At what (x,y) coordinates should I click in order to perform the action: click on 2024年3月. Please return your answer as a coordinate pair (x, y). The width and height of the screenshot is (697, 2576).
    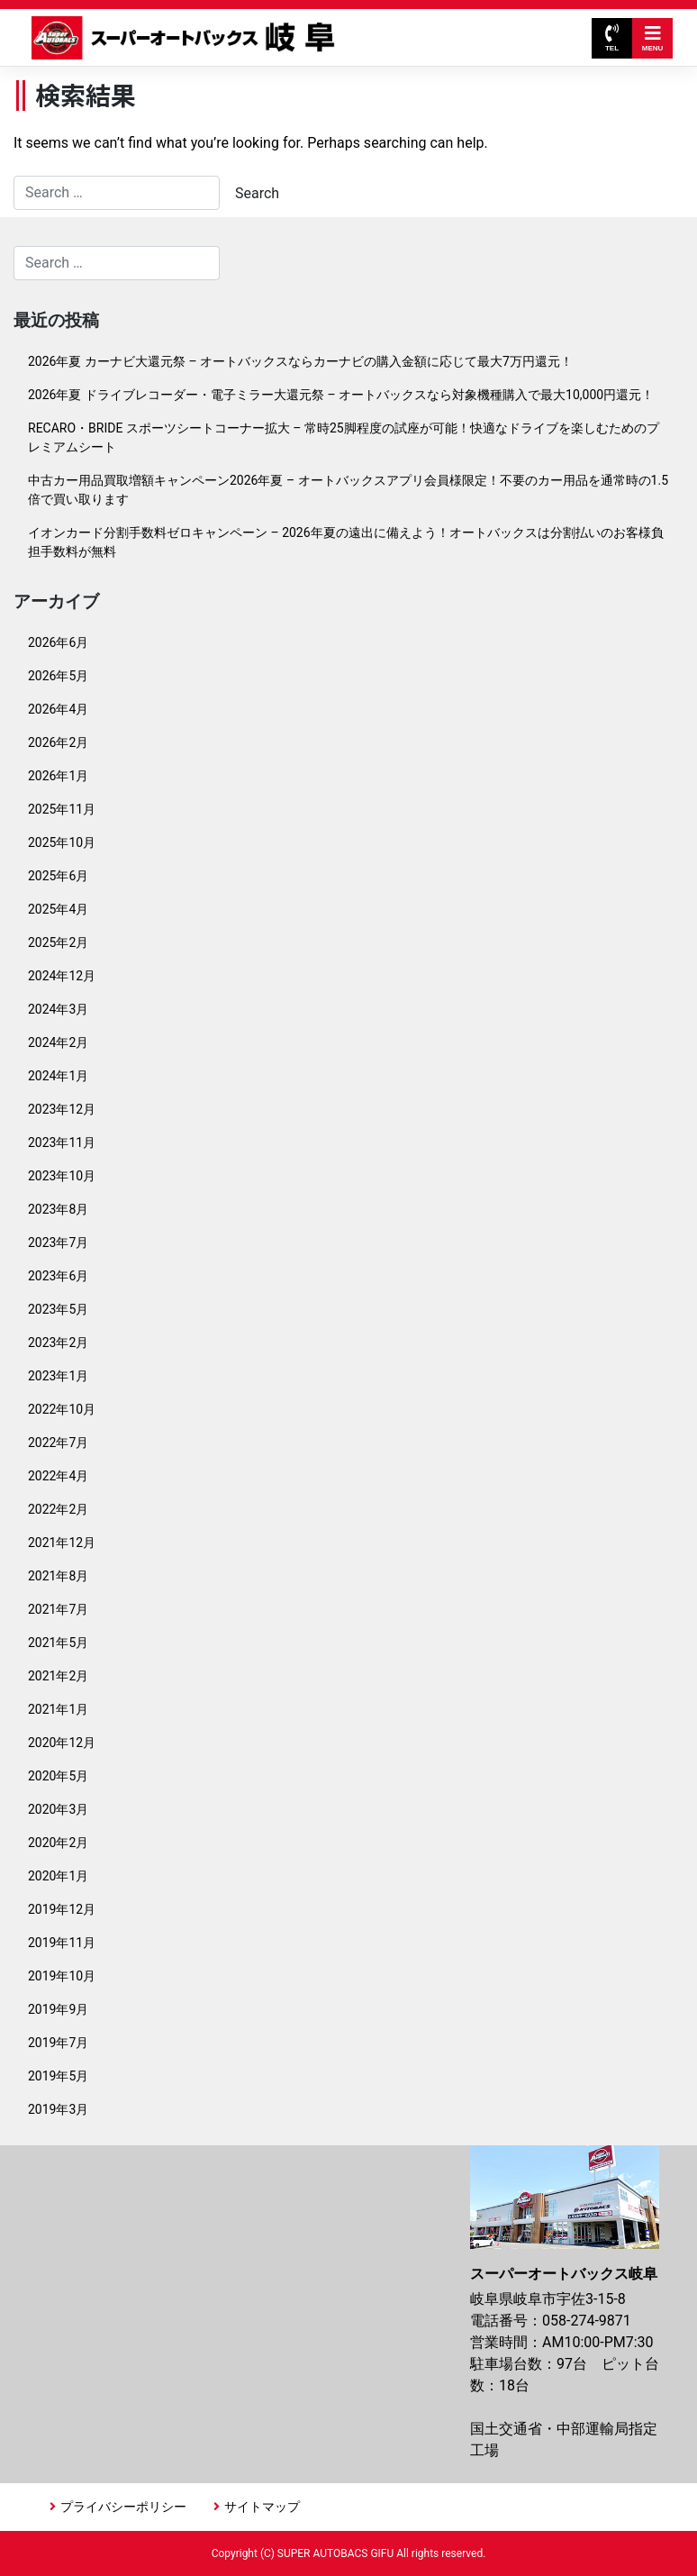
    Looking at the image, I should click on (58, 1009).